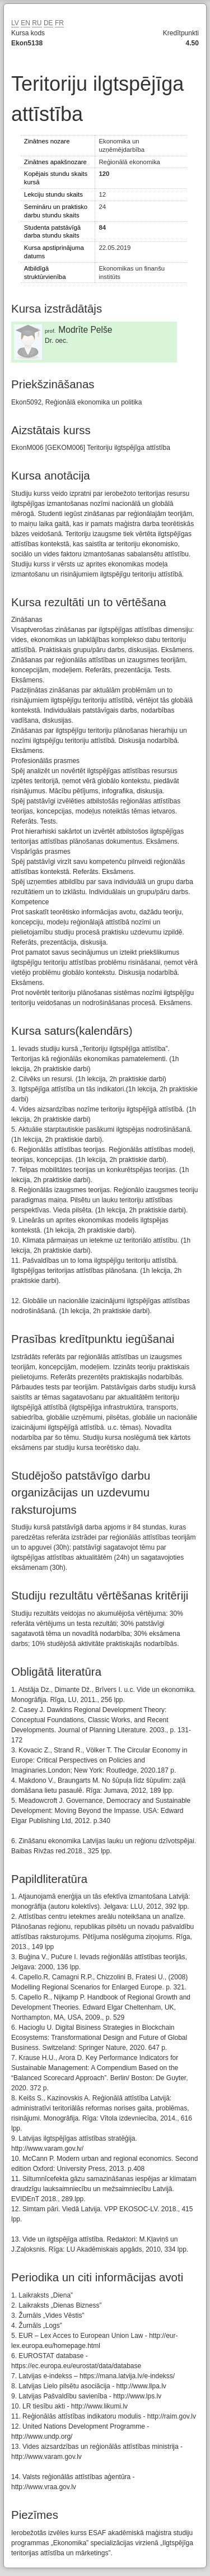 The height and width of the screenshot is (2576, 210). What do you see at coordinates (25, 23) in the screenshot?
I see `EN` at bounding box center [25, 23].